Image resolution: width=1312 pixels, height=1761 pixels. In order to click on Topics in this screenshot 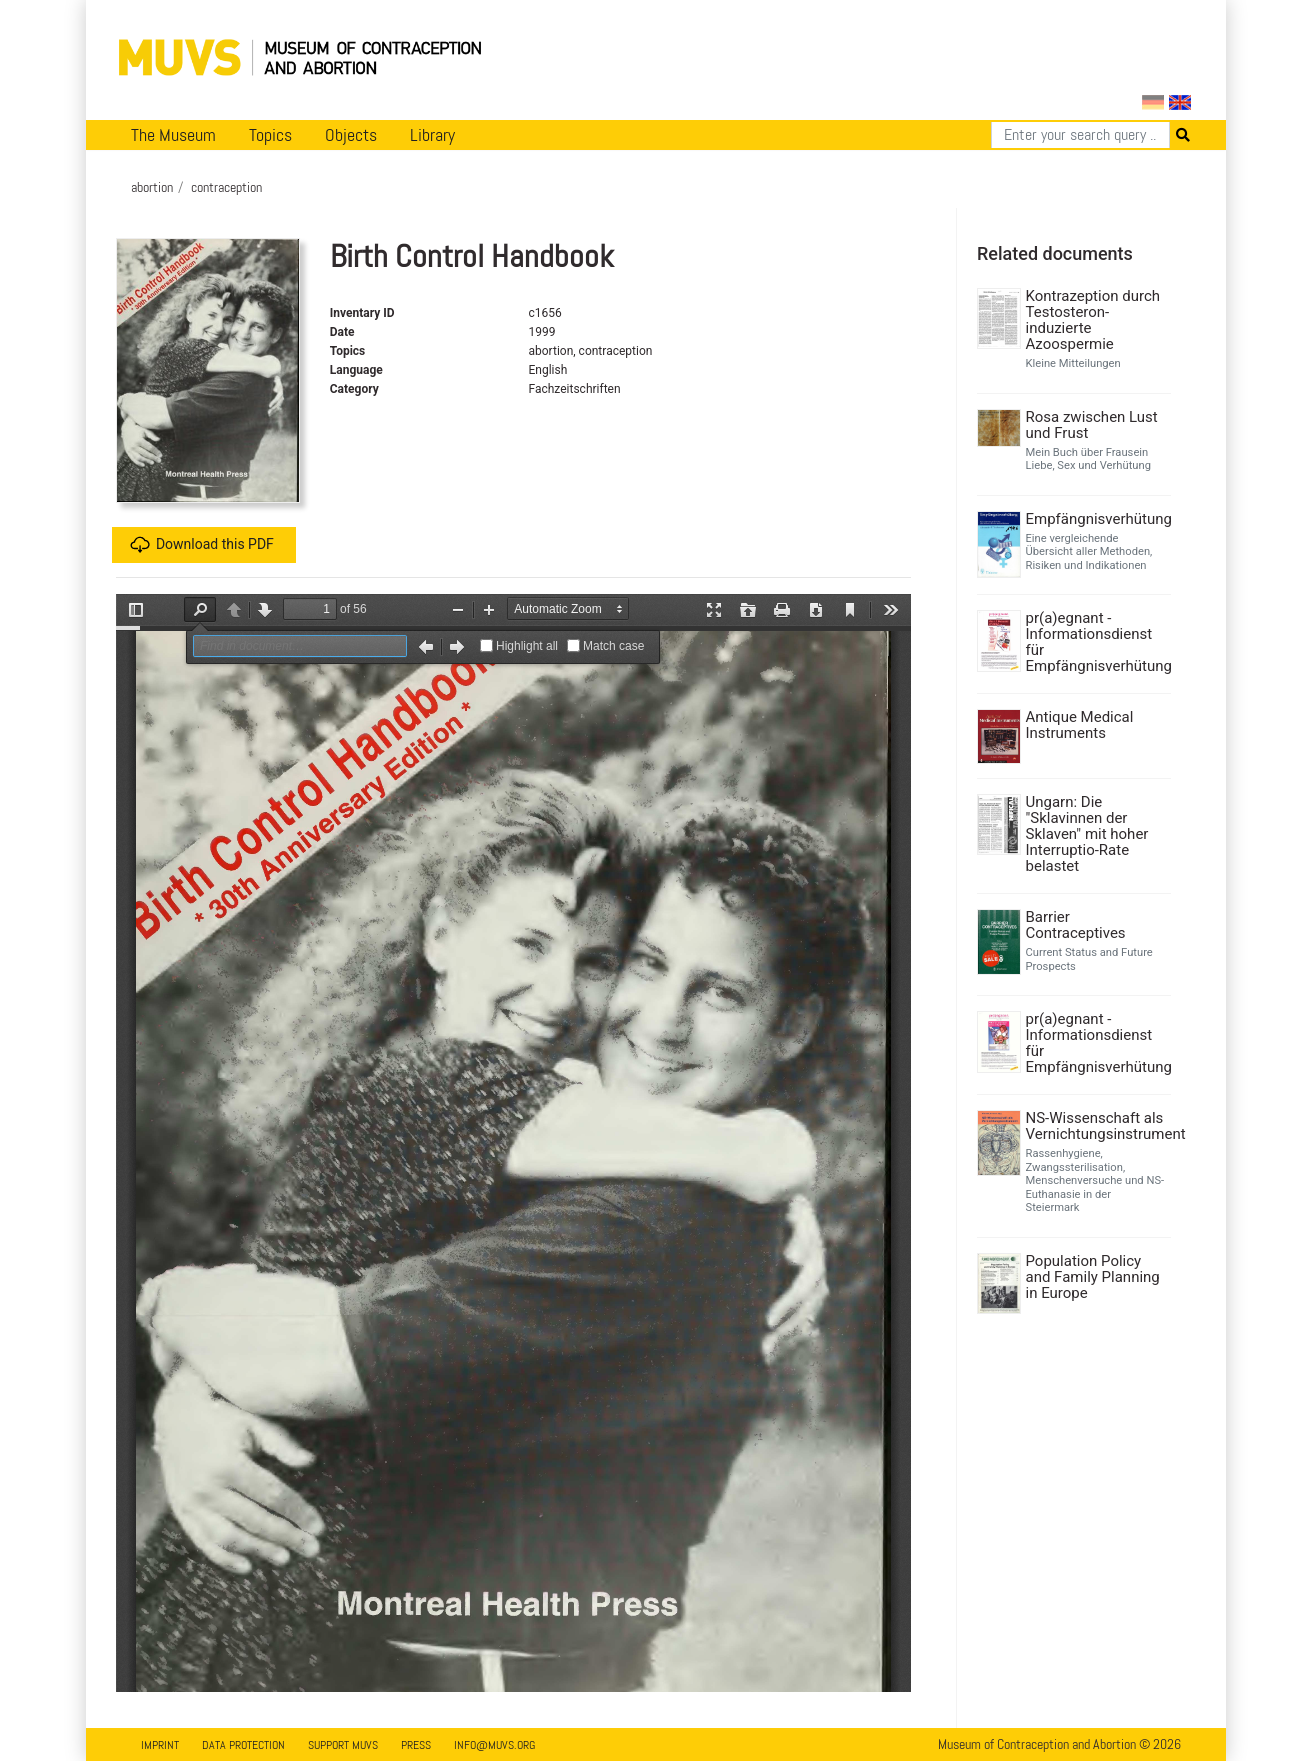, I will do `click(270, 135)`.